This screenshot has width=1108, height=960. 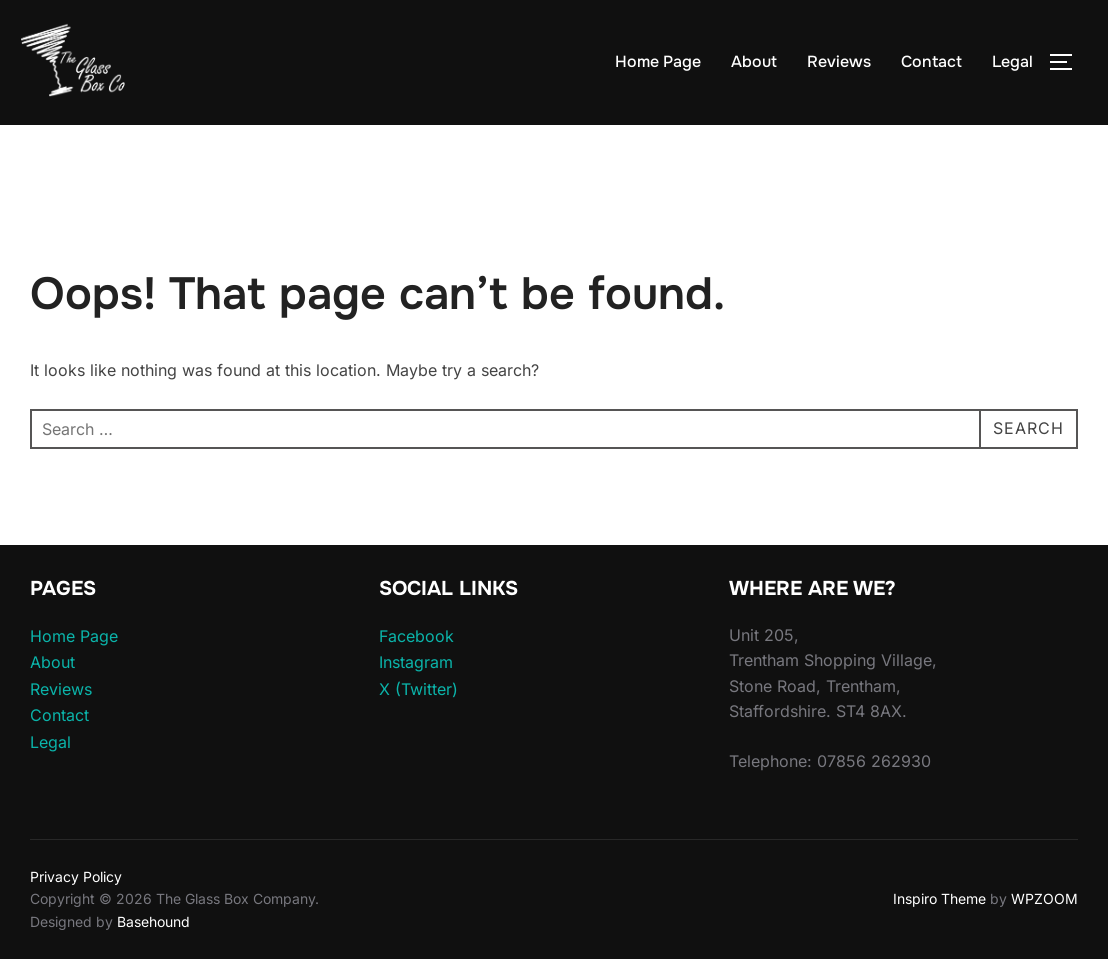 What do you see at coordinates (754, 61) in the screenshot?
I see `About` at bounding box center [754, 61].